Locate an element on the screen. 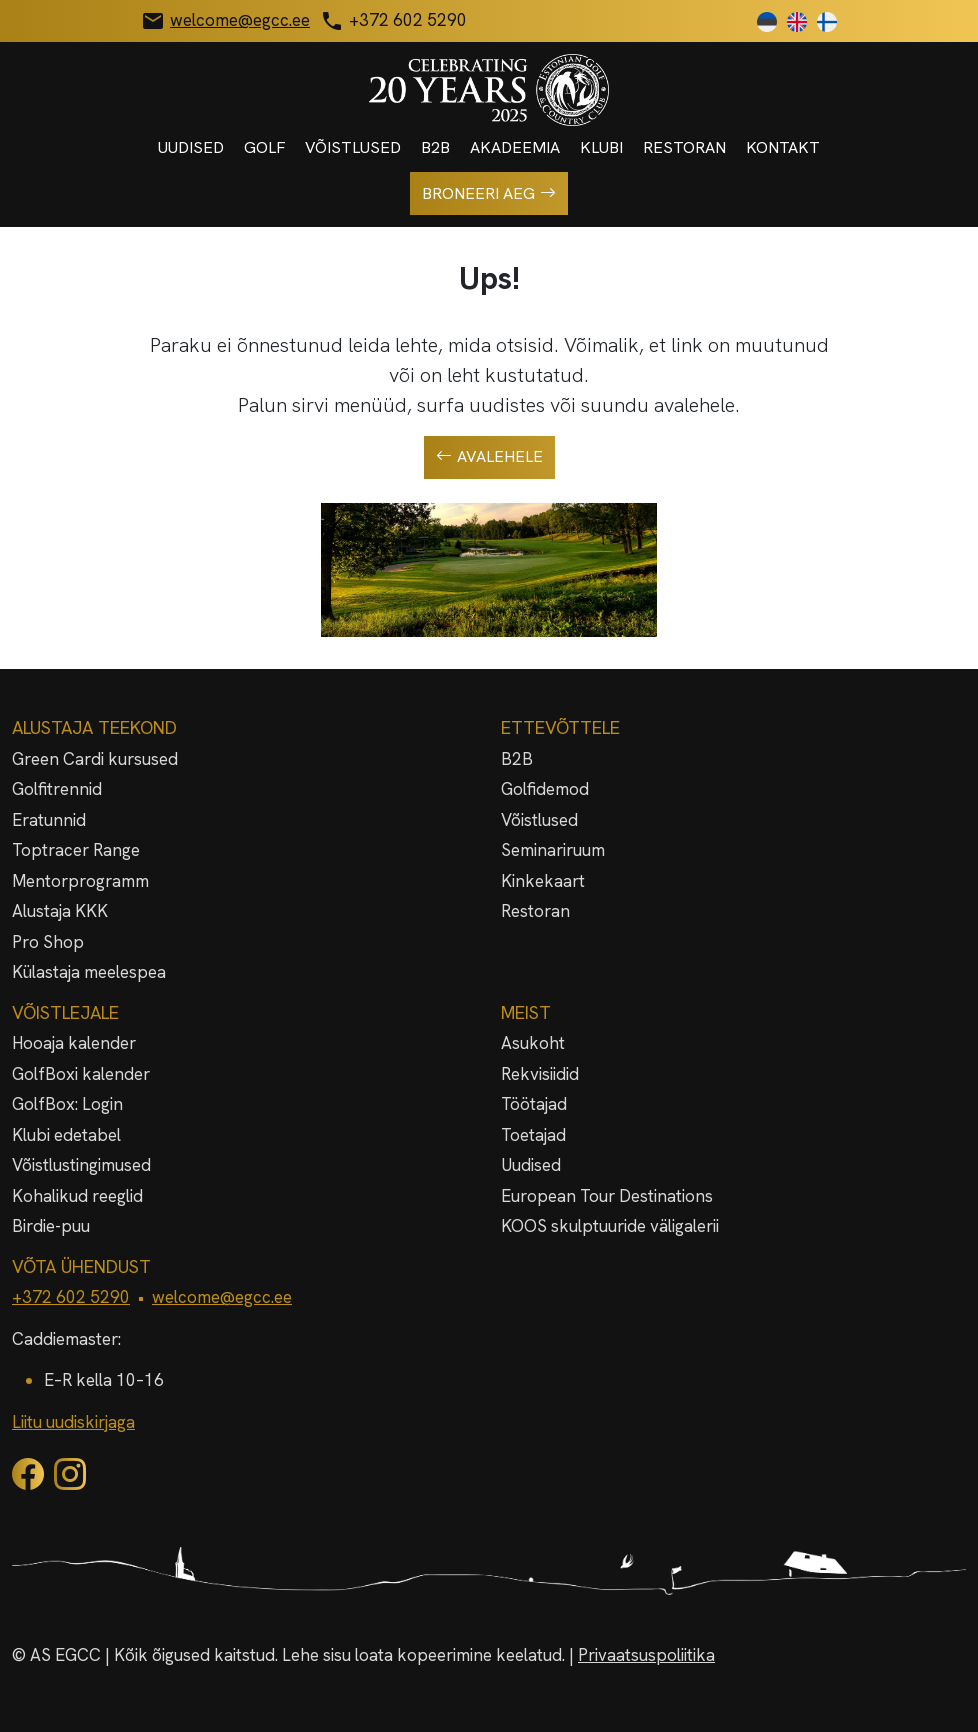 The height and width of the screenshot is (1732, 978). Külastaja meelespea is located at coordinates (89, 972).